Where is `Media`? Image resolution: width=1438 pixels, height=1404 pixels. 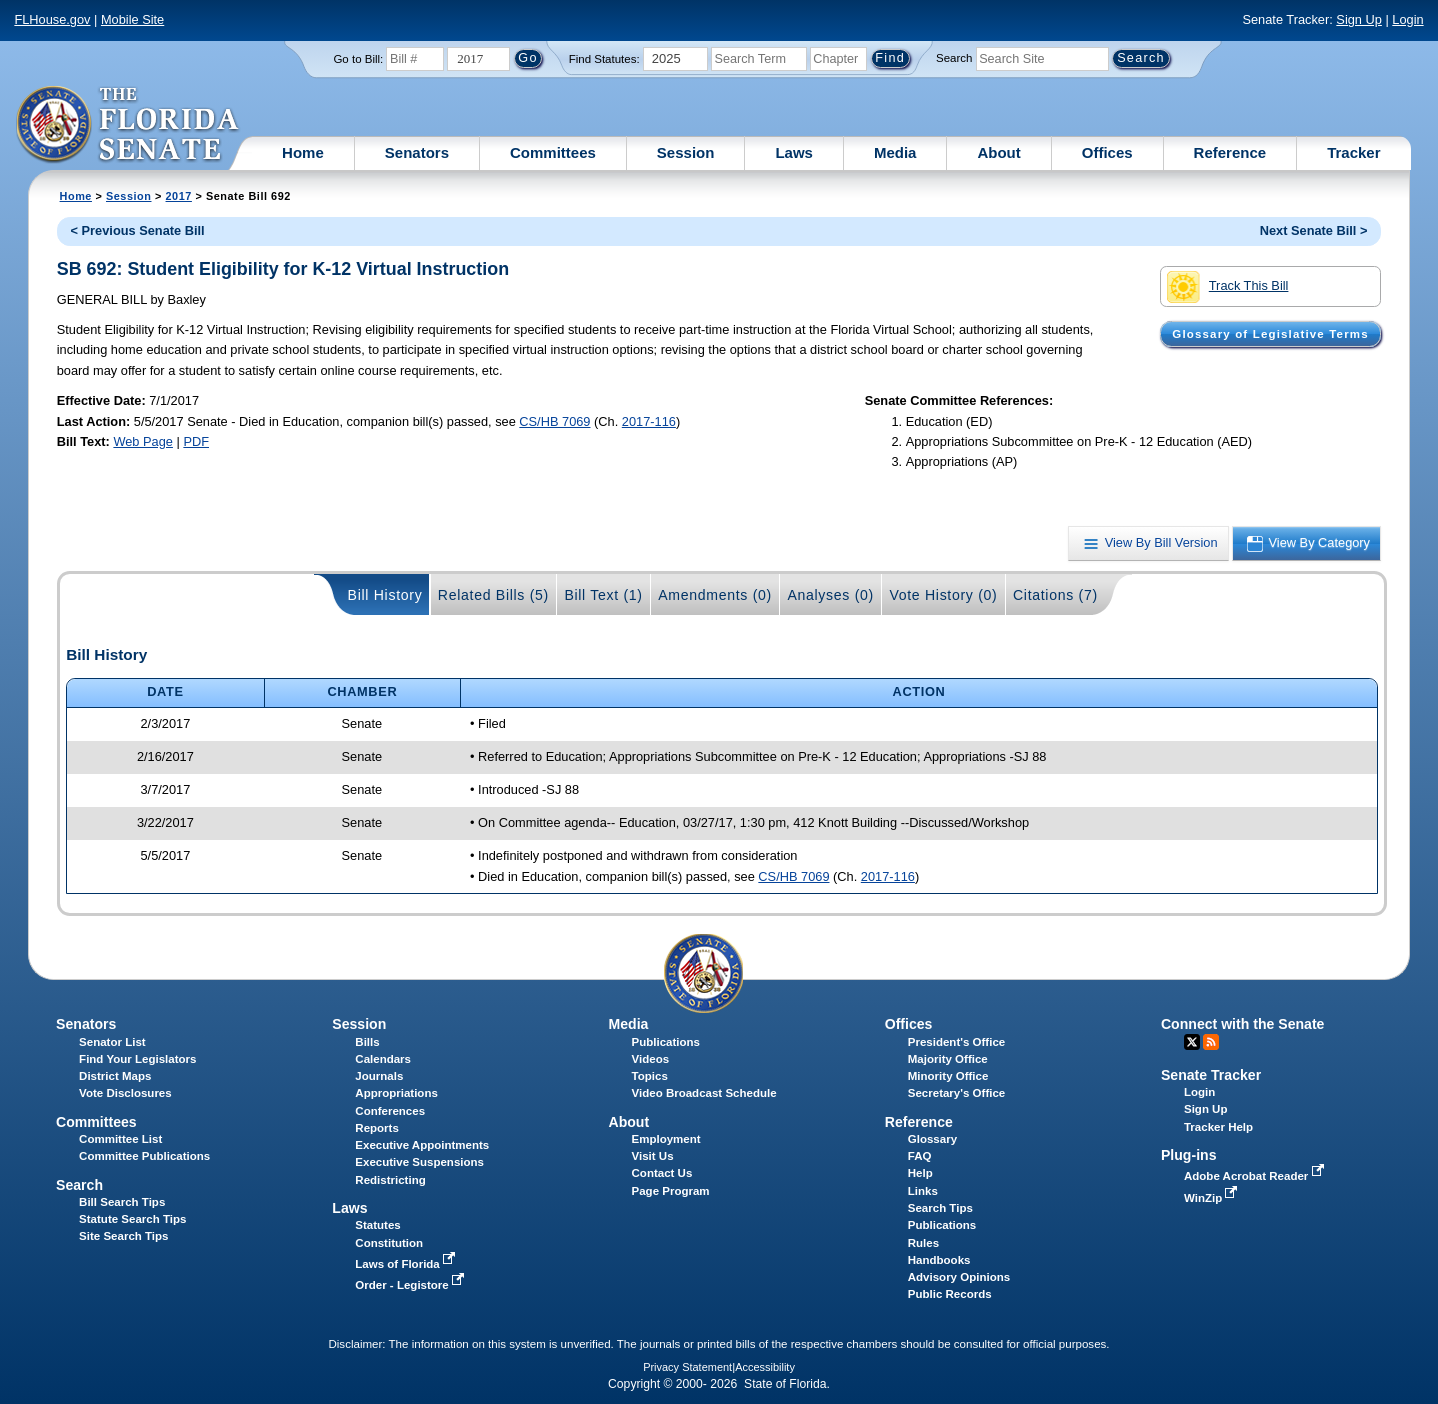
Media is located at coordinates (895, 152).